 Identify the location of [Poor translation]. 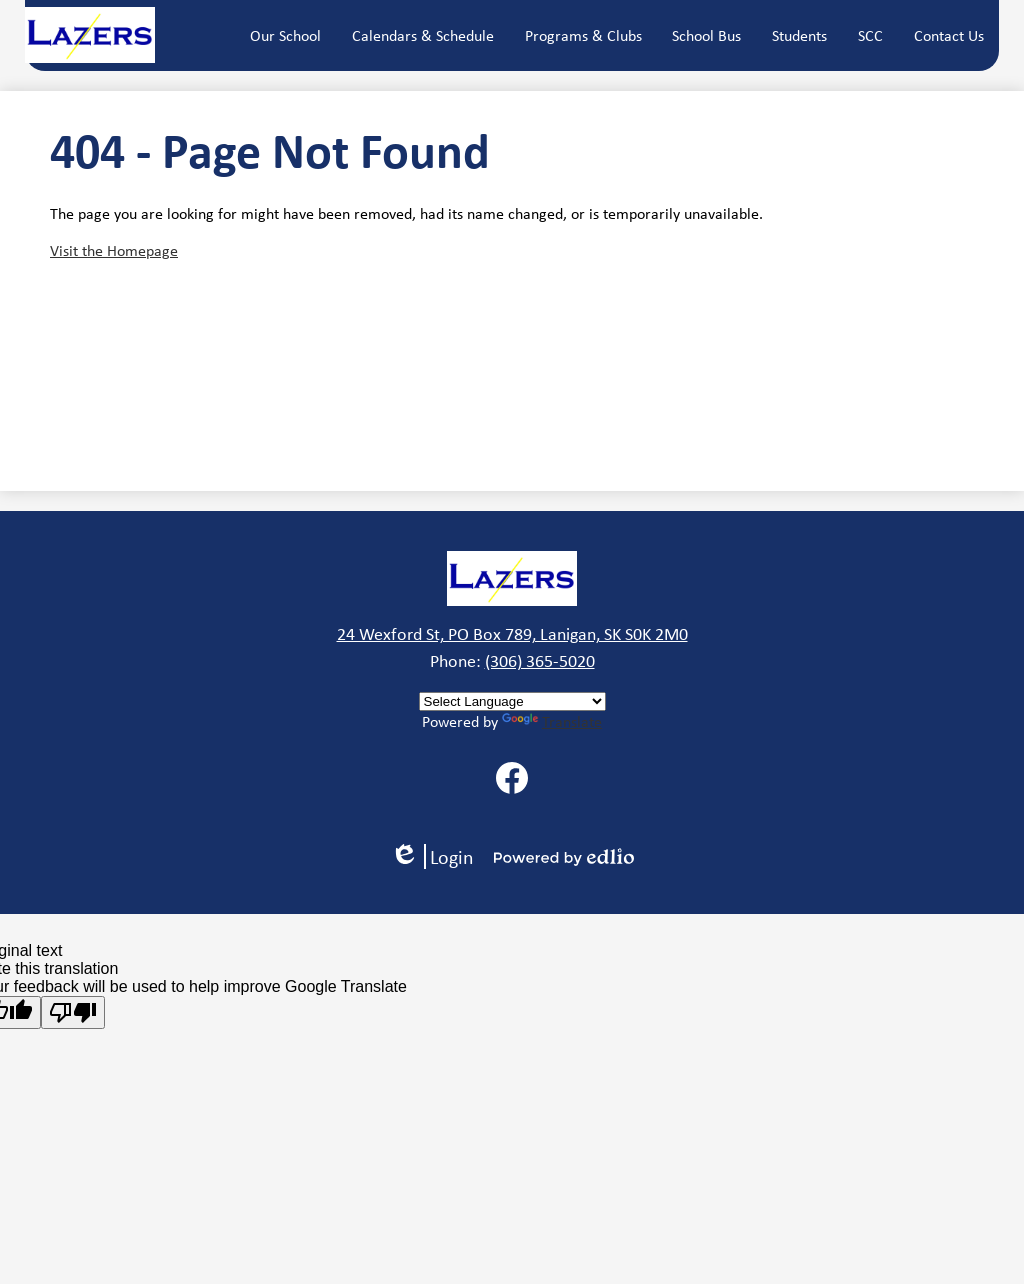
(73, 1012).